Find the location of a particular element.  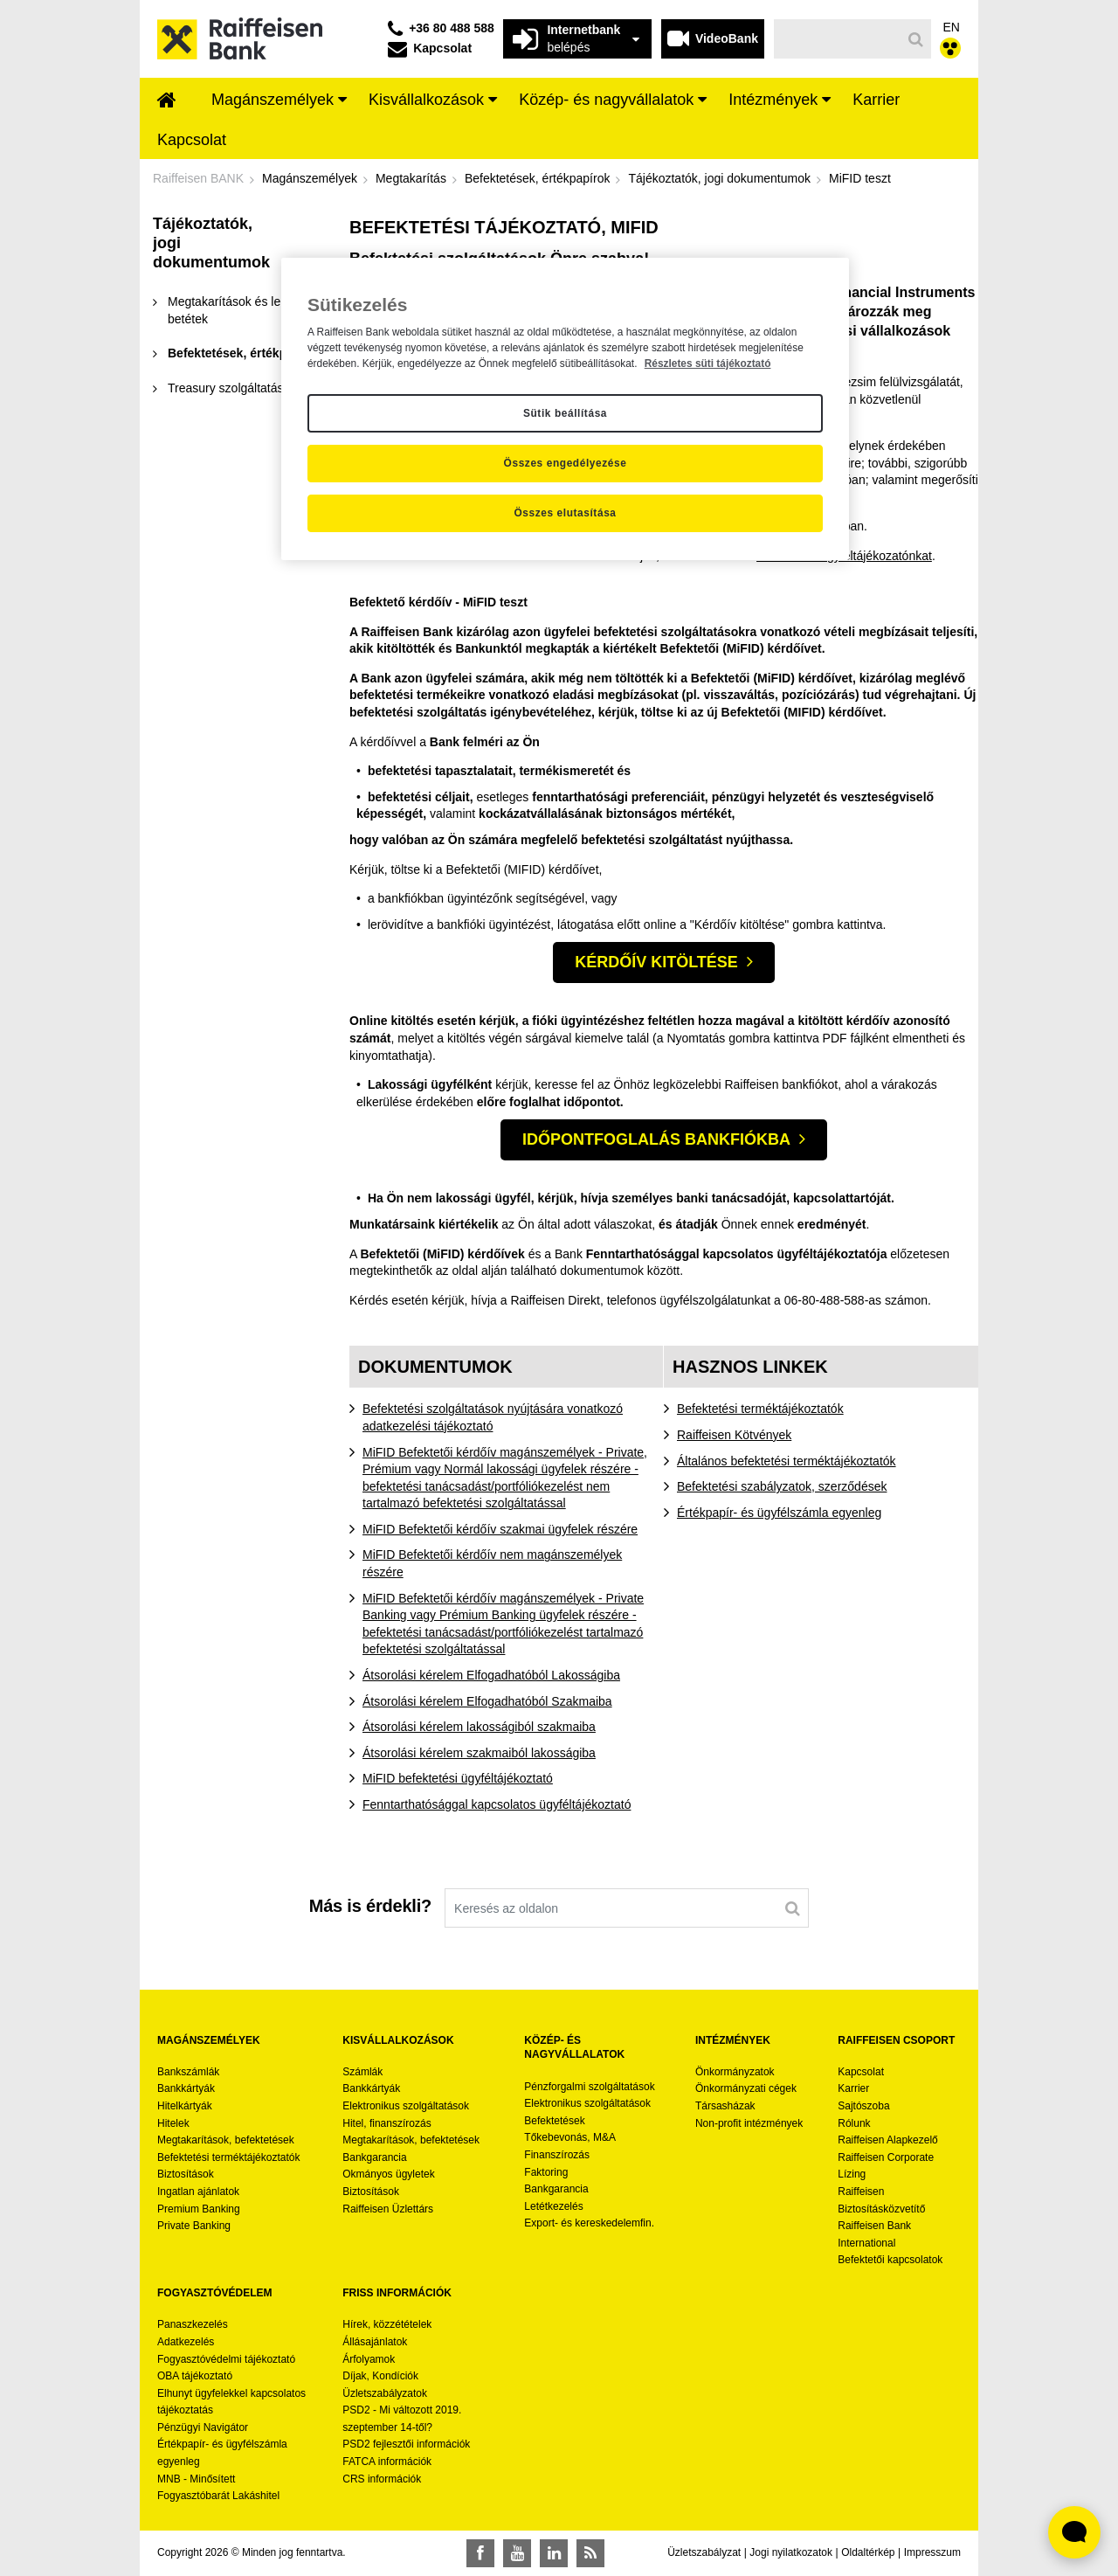

CRS információk is located at coordinates (381, 2479).